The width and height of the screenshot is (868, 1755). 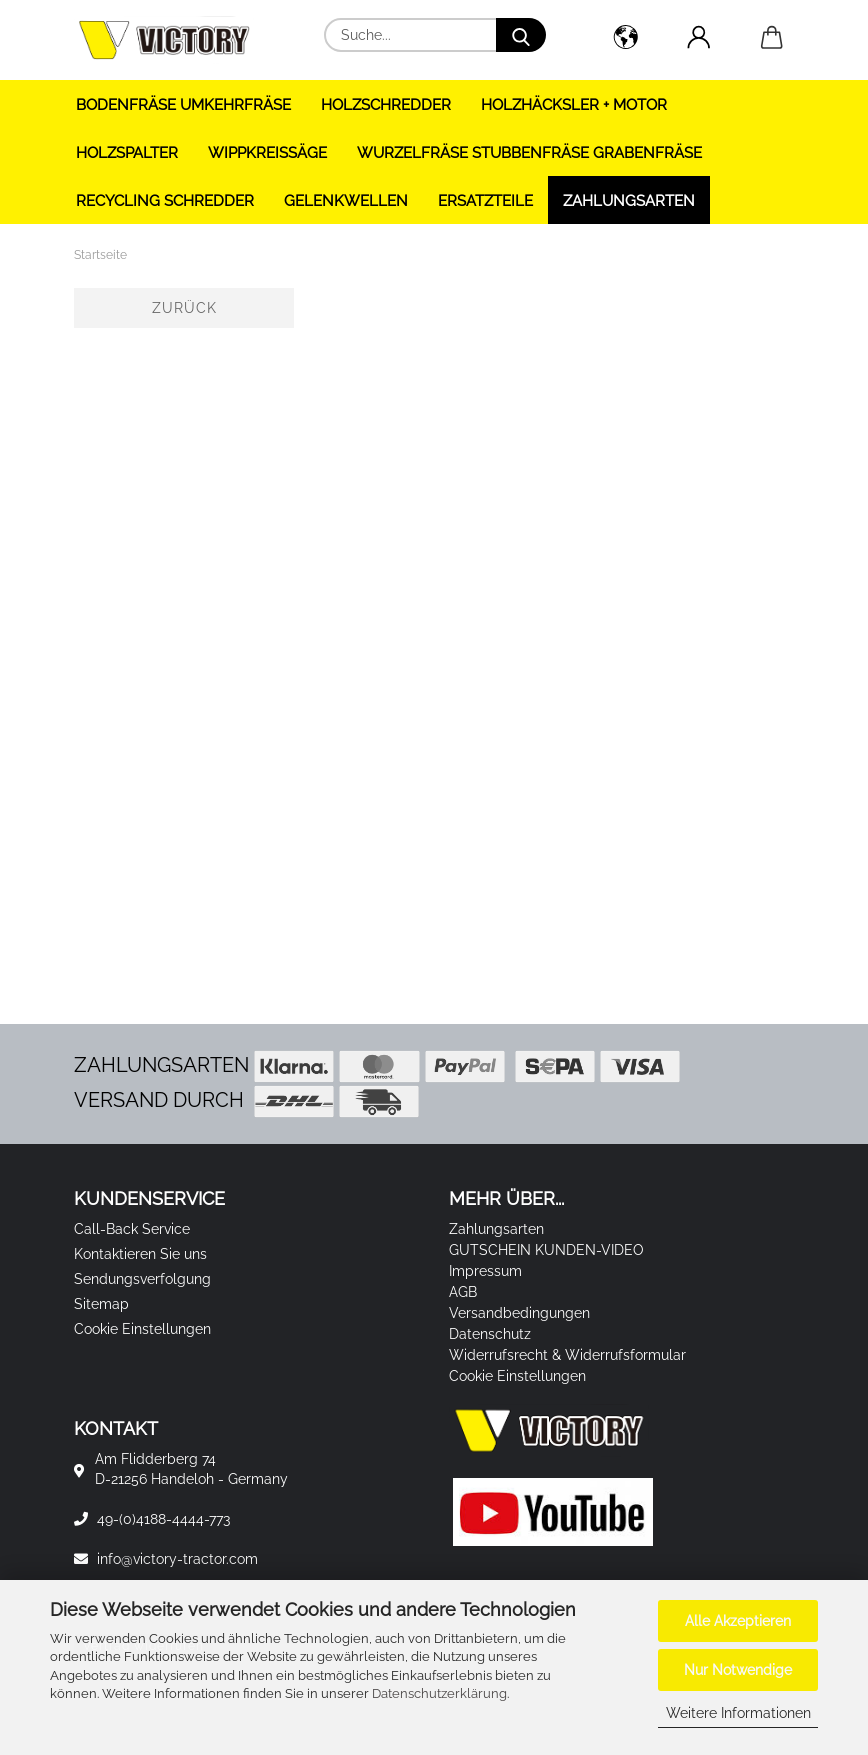 I want to click on Alle Akzeptieren, so click(x=738, y=1621).